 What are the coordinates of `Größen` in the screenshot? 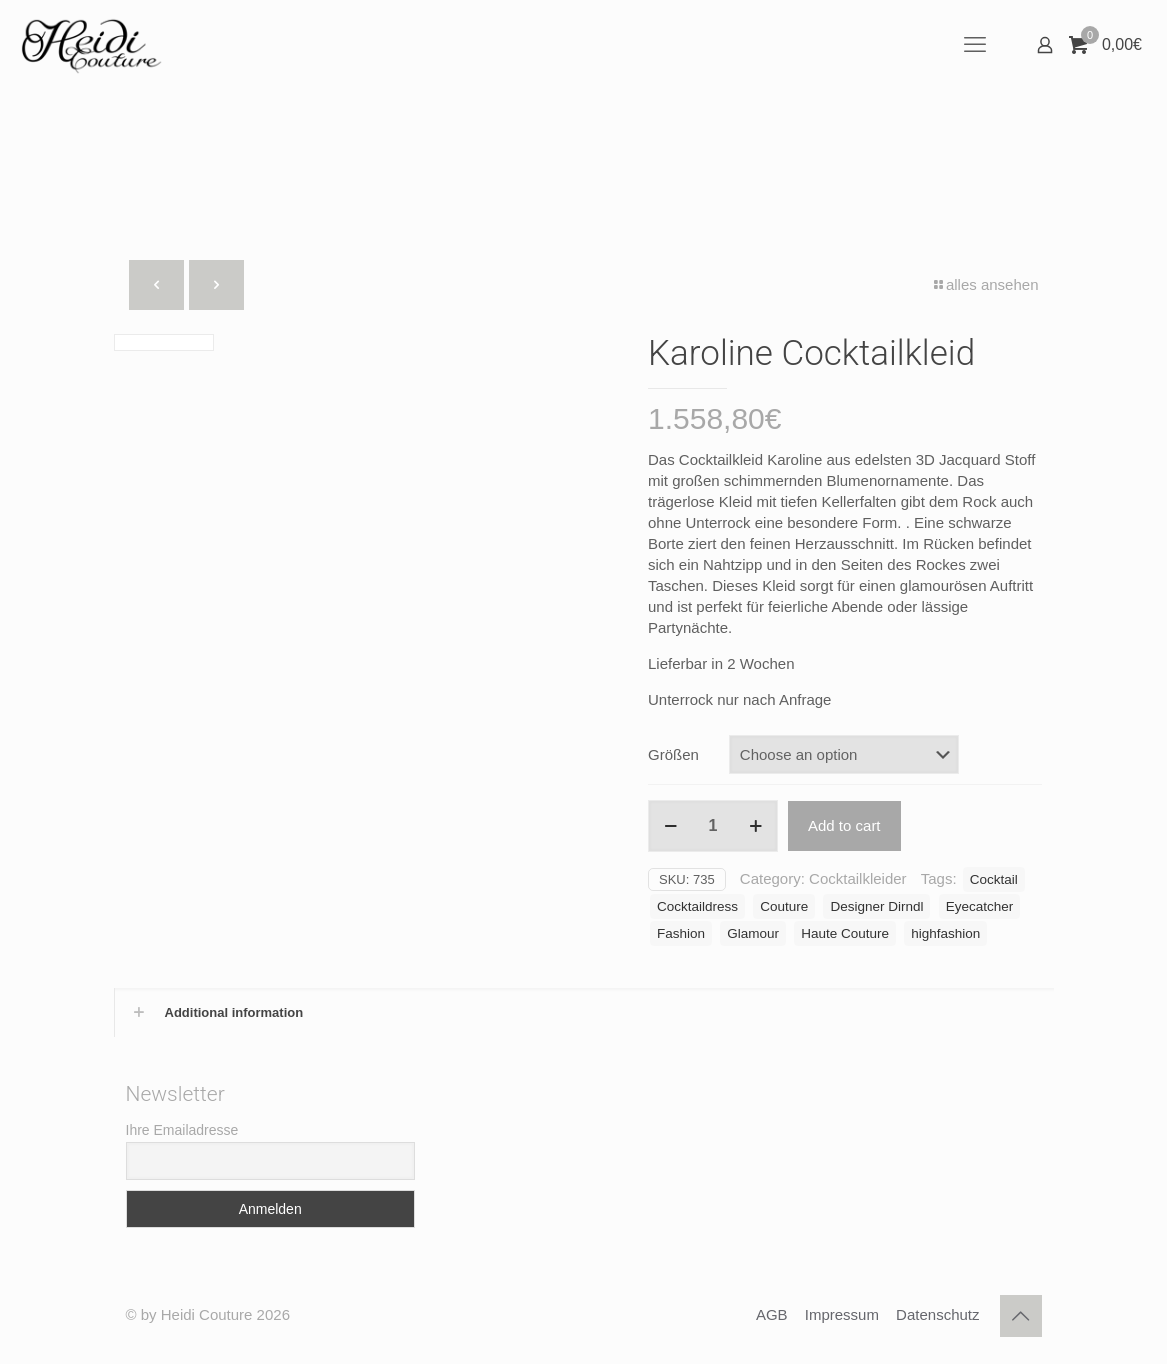 It's located at (673, 754).